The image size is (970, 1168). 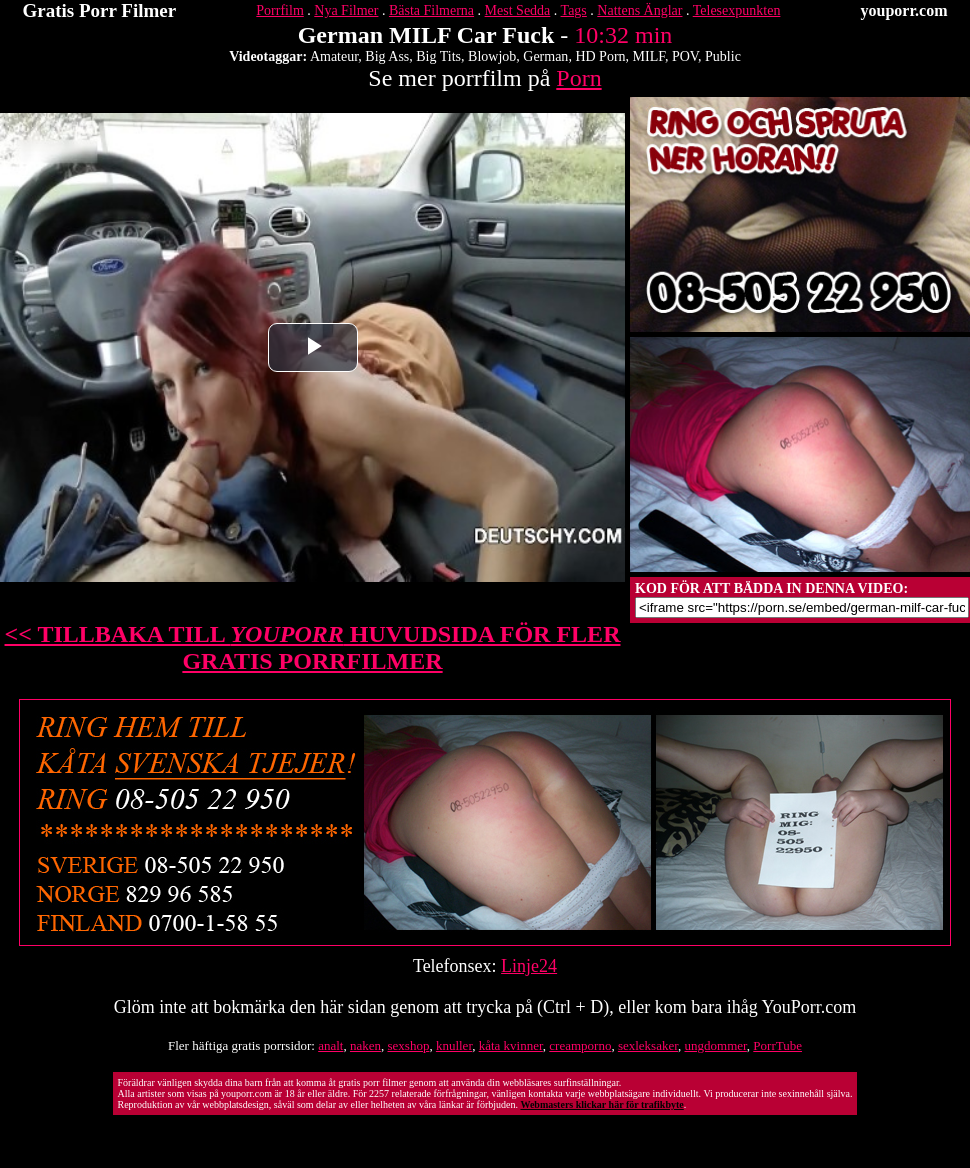 What do you see at coordinates (365, 1045) in the screenshot?
I see `naken` at bounding box center [365, 1045].